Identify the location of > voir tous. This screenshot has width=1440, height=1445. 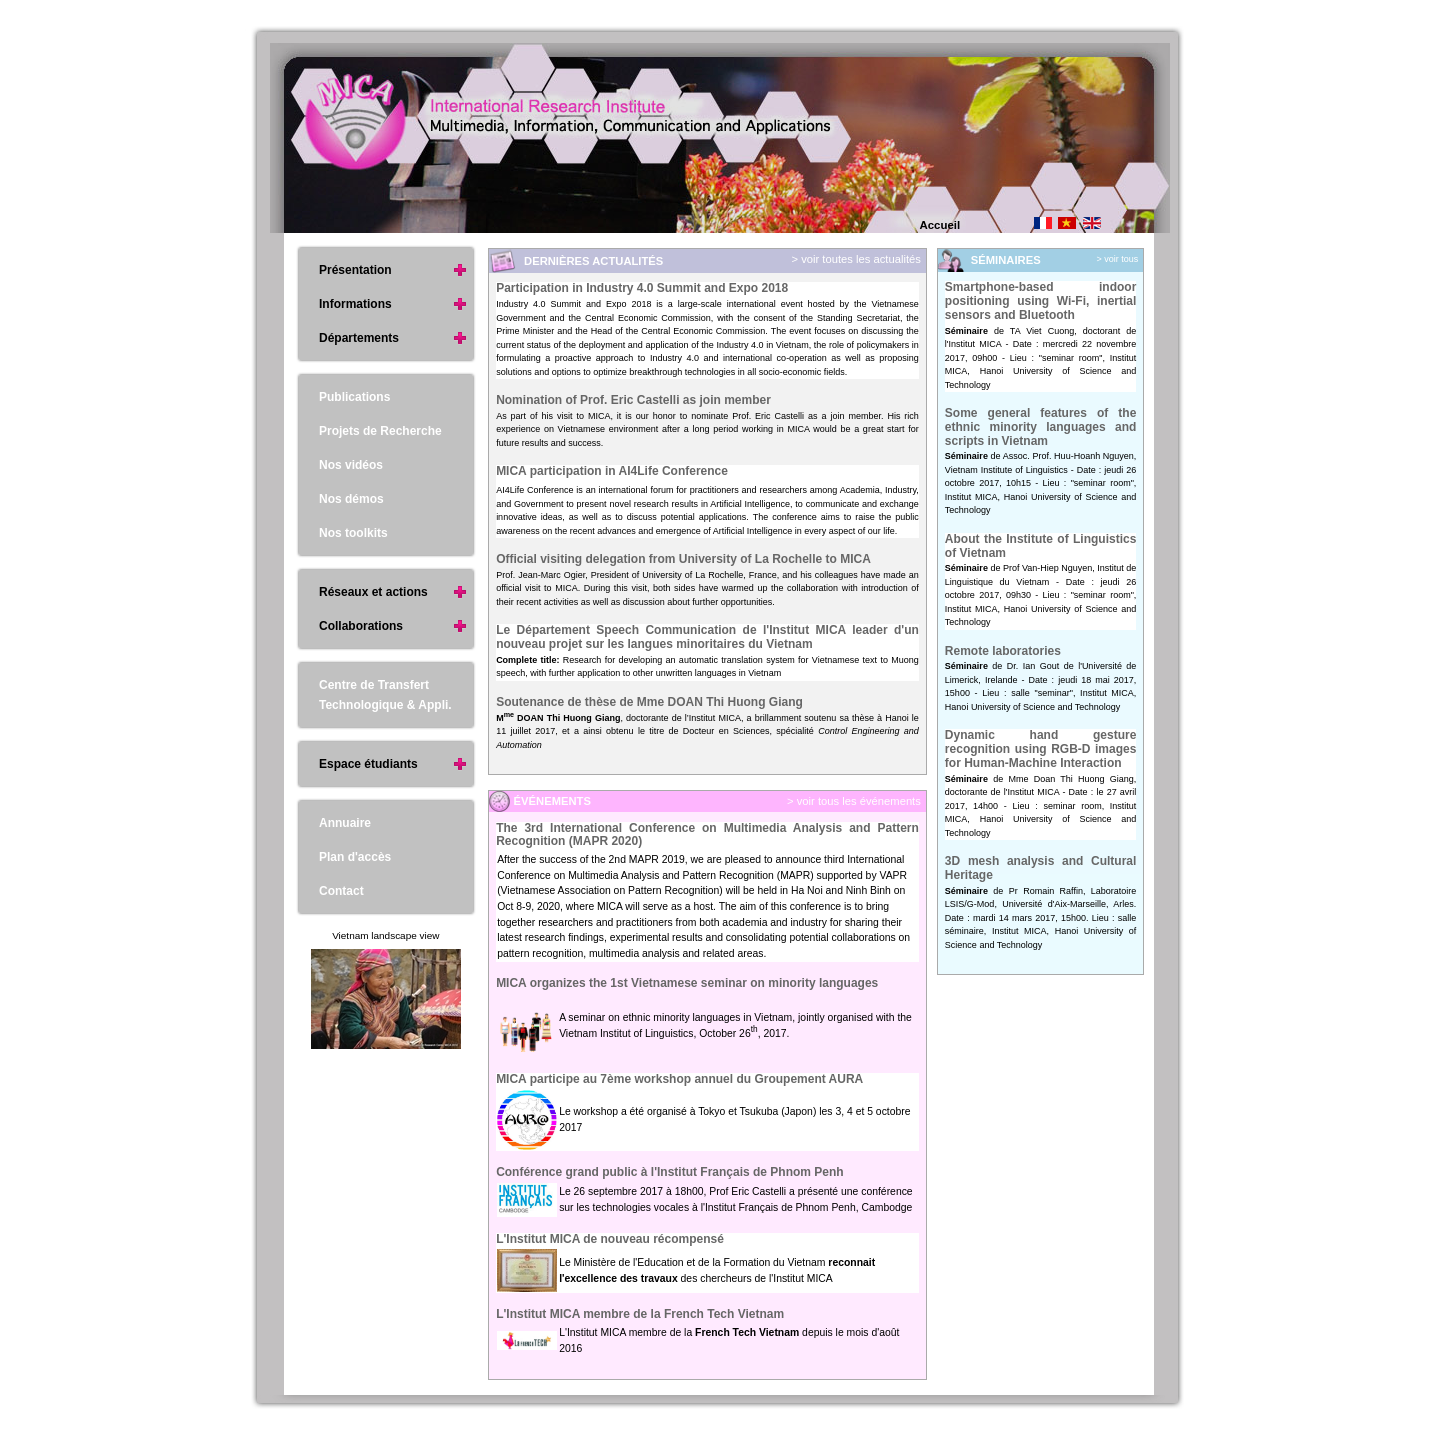
(1118, 259).